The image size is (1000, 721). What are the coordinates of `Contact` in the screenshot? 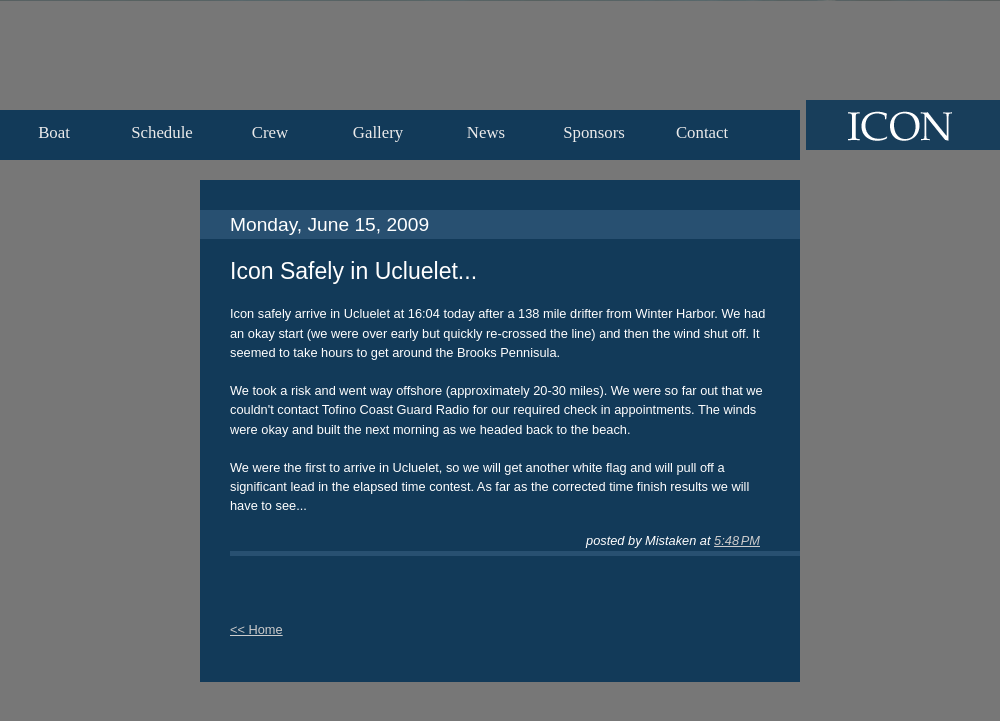 It's located at (702, 132).